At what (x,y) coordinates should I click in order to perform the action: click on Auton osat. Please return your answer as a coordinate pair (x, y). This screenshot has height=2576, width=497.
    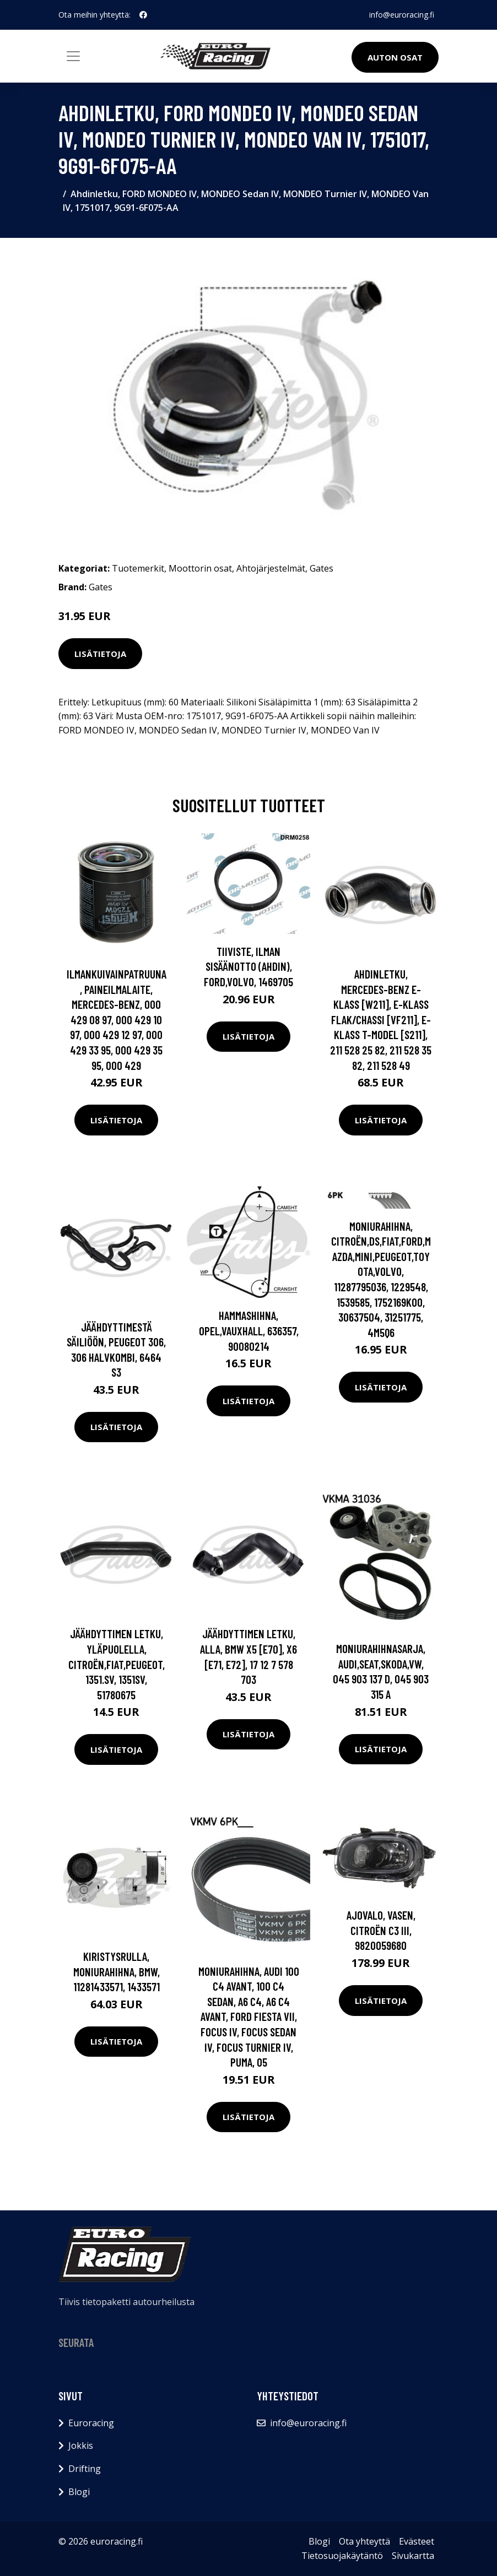
    Looking at the image, I should click on (395, 57).